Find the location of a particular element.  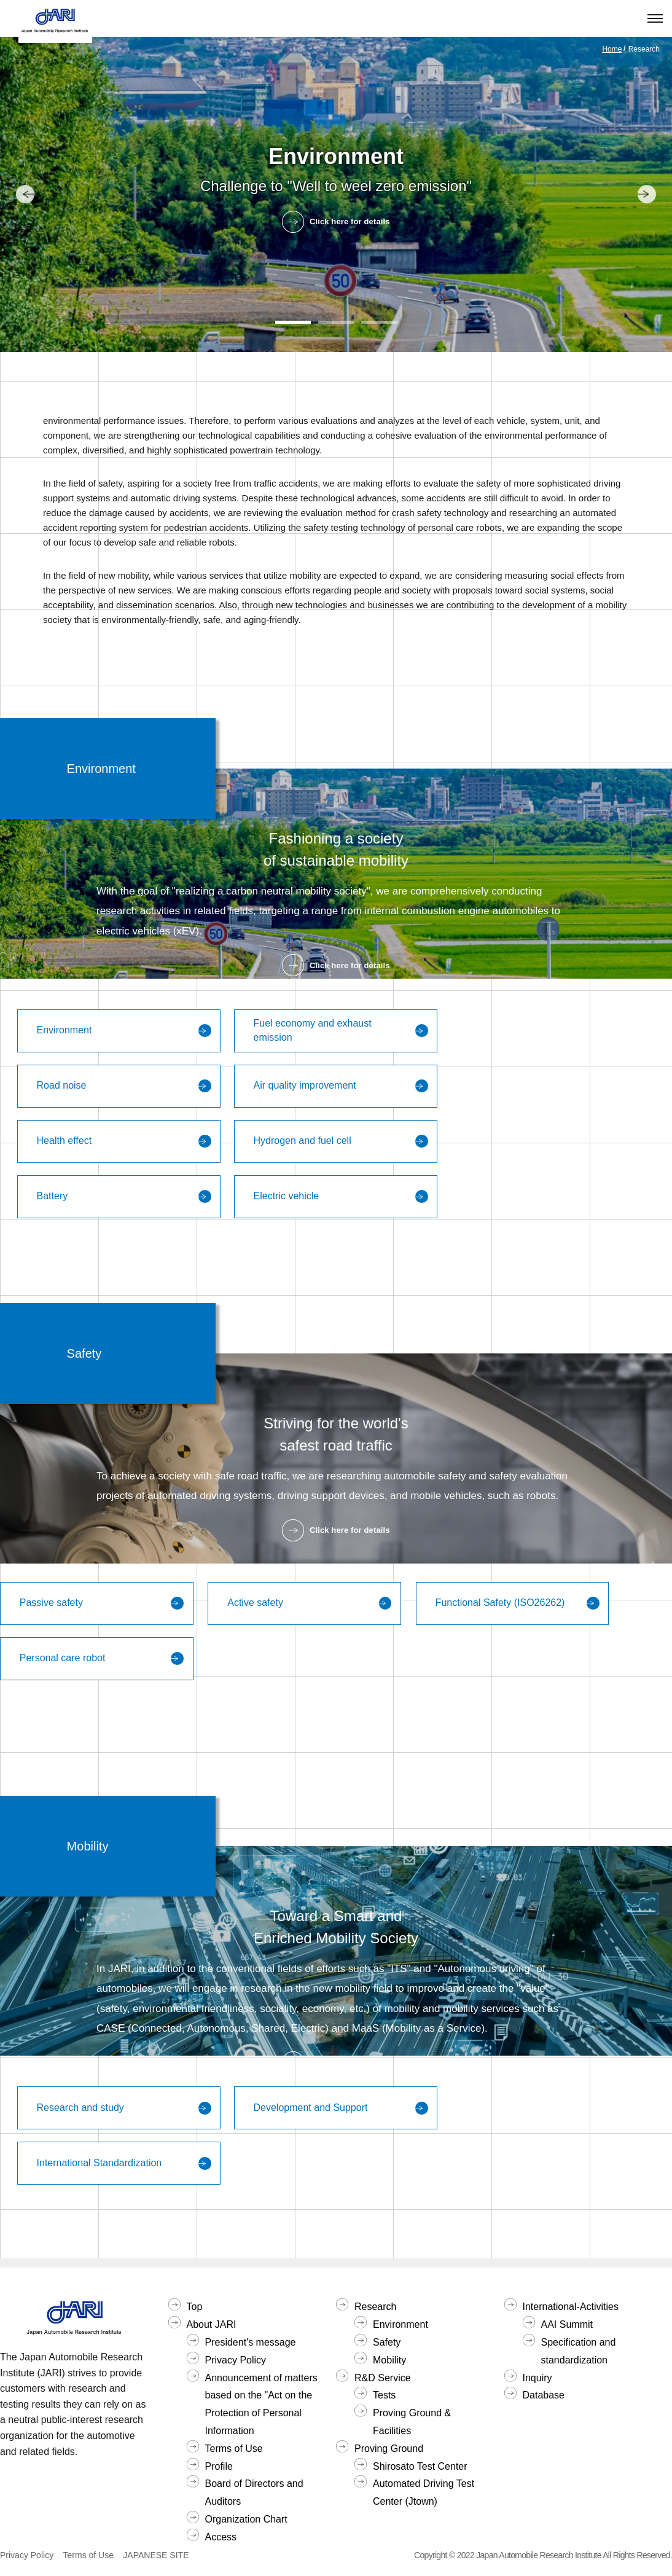

About JARI is located at coordinates (211, 2324).